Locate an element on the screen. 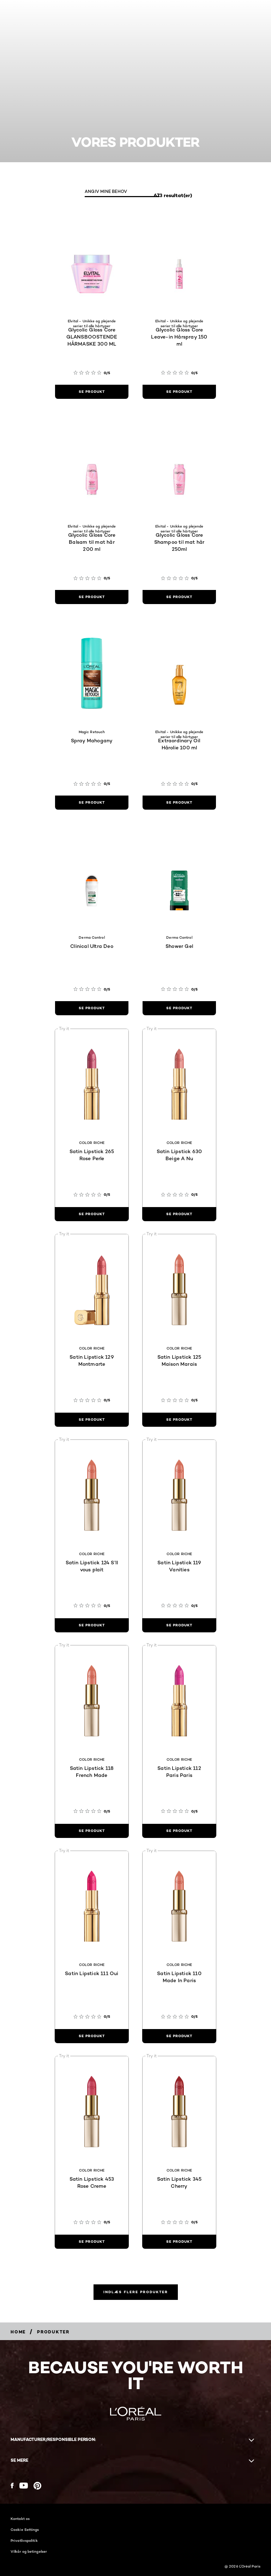 The image size is (271, 2576). [se produkt Shower Gel] is located at coordinates (179, 1008).